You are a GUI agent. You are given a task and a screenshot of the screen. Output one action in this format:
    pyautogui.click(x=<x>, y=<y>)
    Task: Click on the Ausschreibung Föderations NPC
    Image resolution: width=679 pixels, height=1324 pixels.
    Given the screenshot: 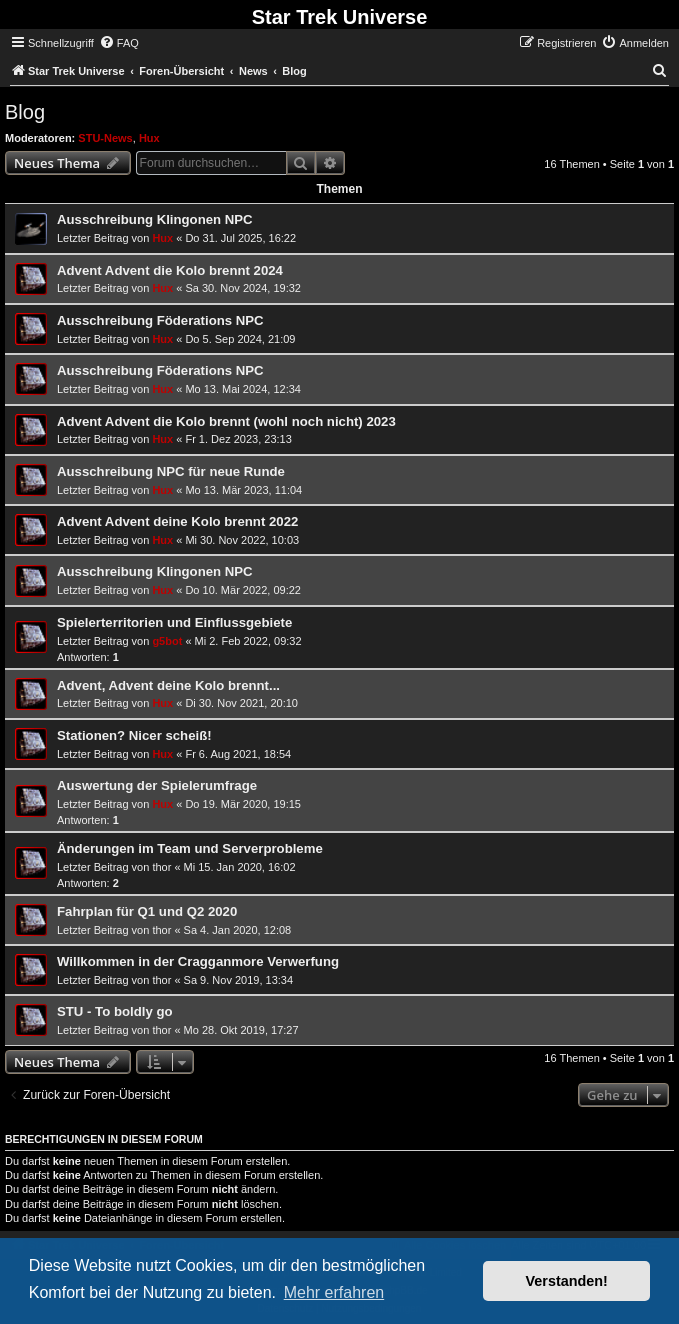 What is the action you would take?
    pyautogui.click(x=160, y=320)
    